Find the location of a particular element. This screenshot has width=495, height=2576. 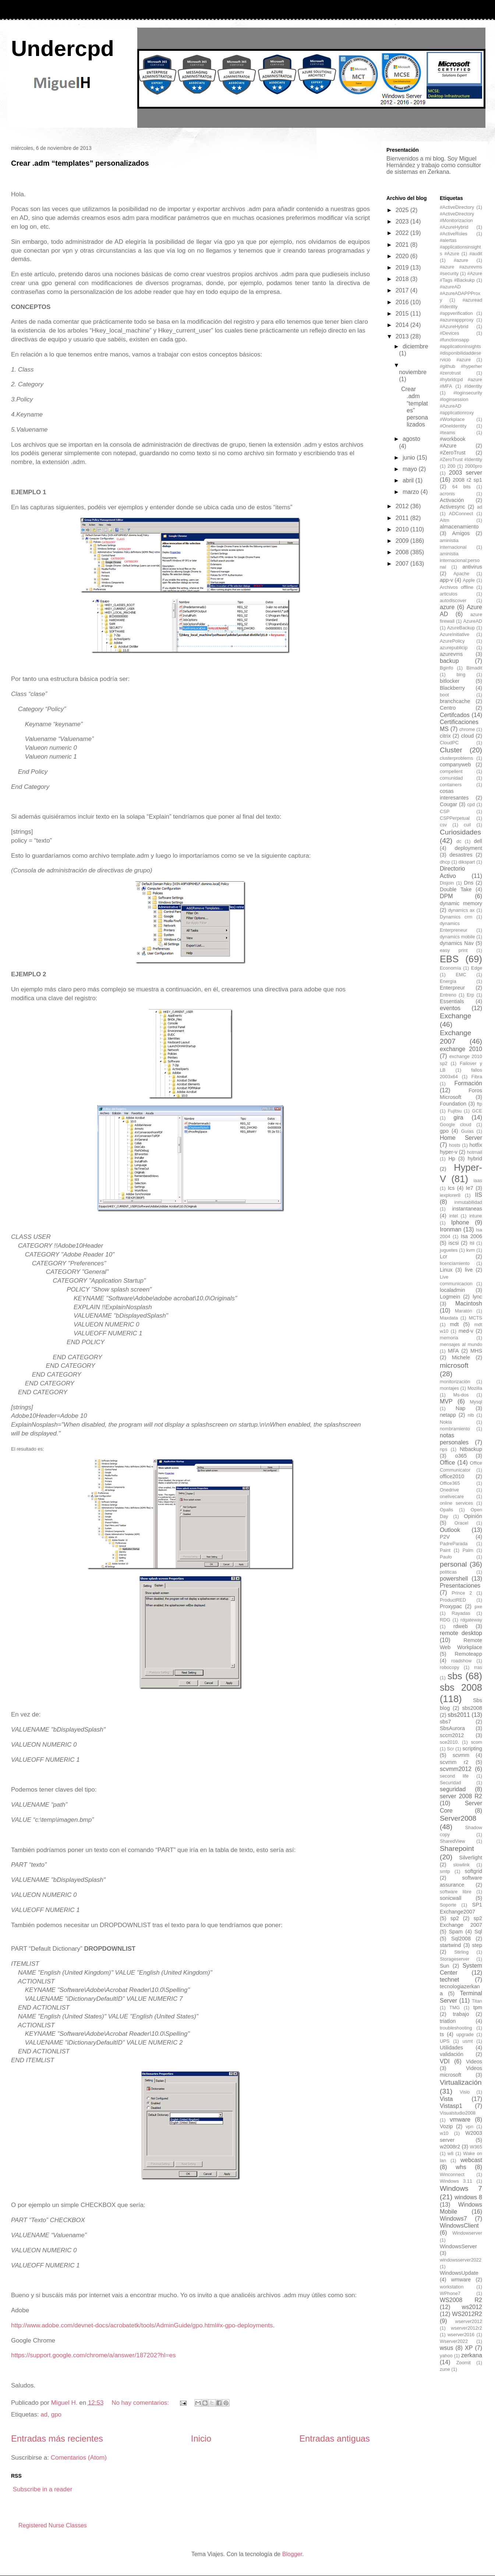

w8 is located at coordinates (450, 2153).